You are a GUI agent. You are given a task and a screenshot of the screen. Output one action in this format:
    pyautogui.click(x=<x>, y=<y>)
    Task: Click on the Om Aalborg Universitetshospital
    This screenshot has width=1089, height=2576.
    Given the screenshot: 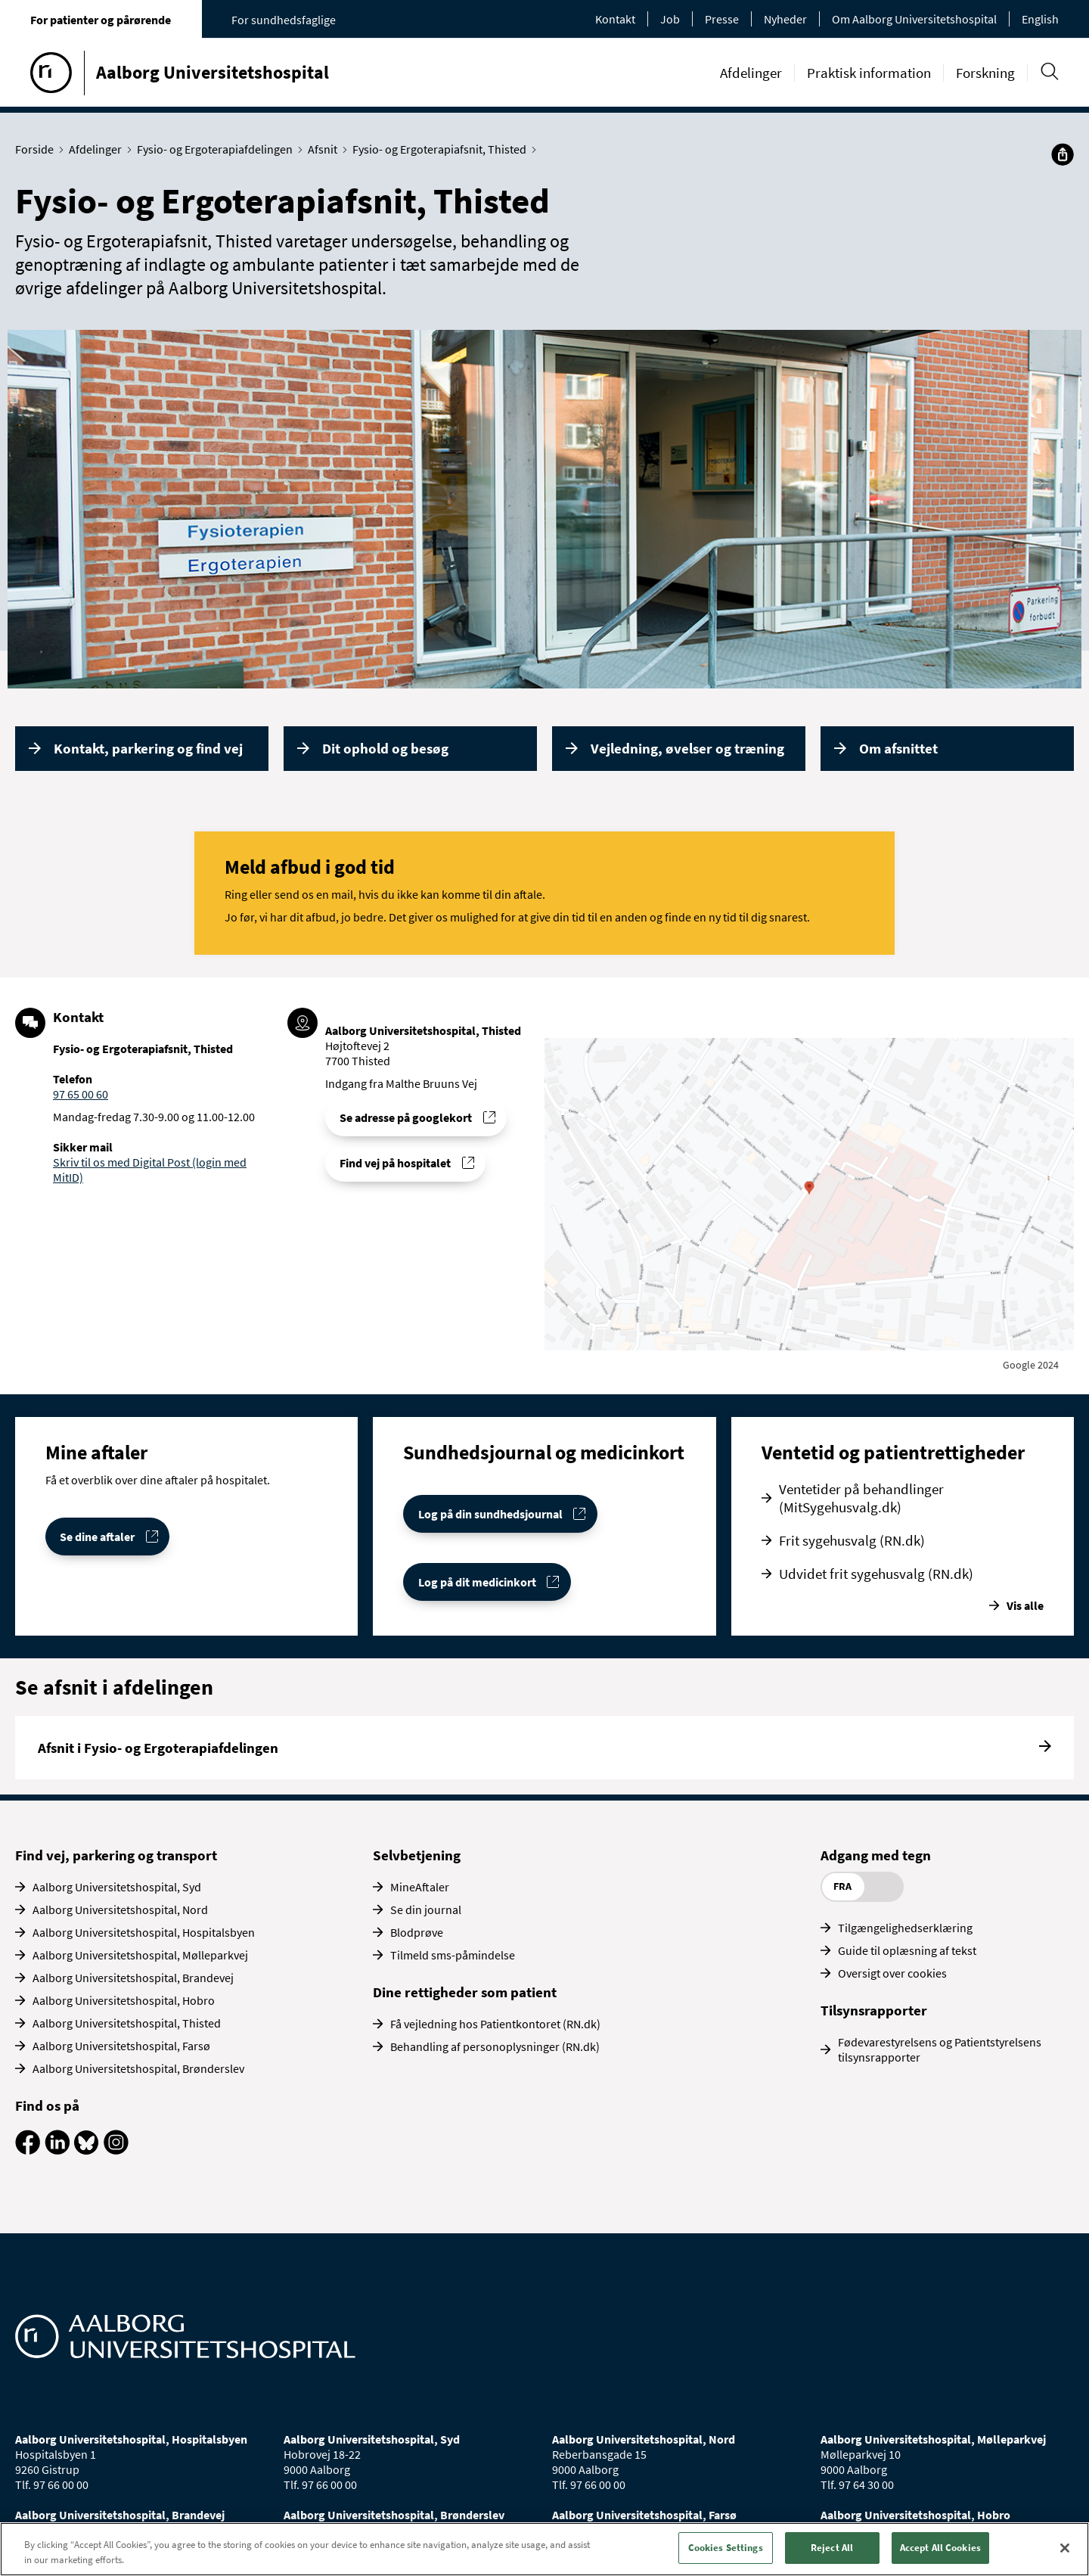 What is the action you would take?
    pyautogui.click(x=914, y=18)
    